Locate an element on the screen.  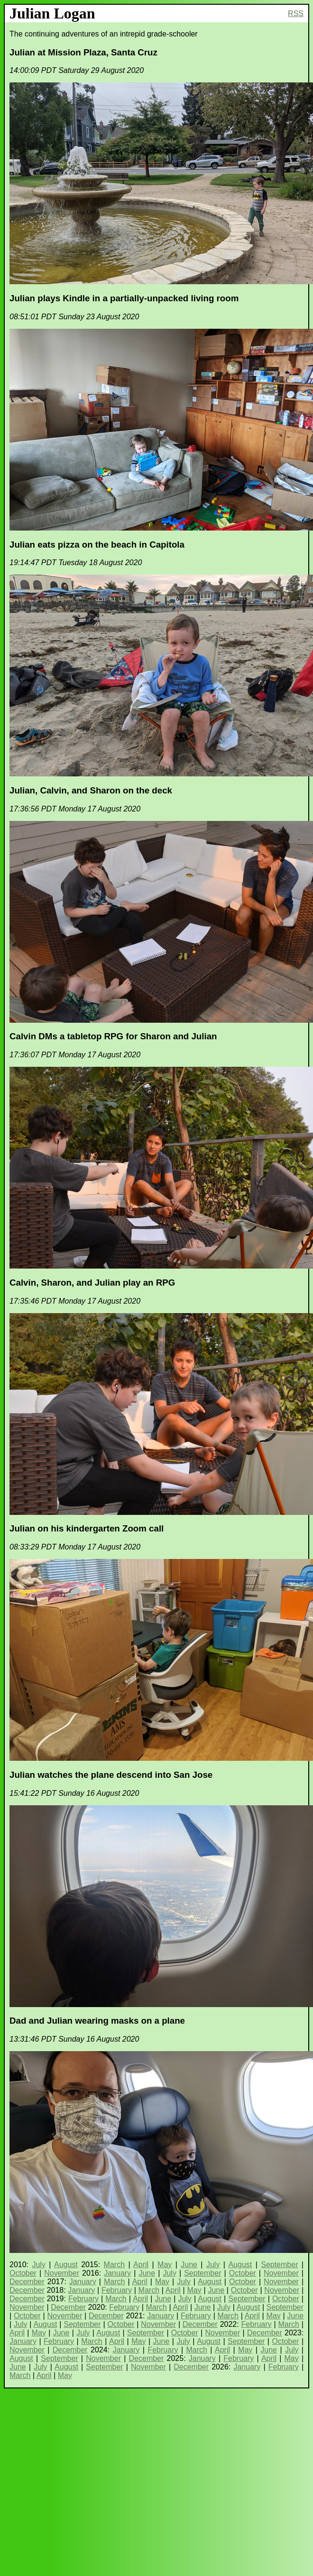
July is located at coordinates (38, 2265).